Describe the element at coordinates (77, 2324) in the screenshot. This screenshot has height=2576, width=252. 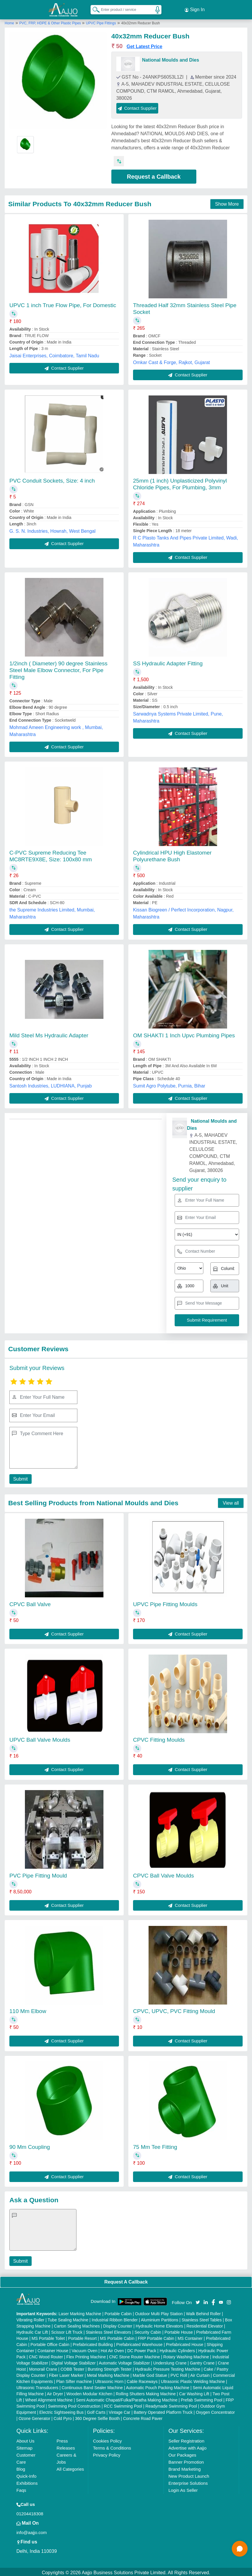
I see `Carton Sealing Machines` at that location.